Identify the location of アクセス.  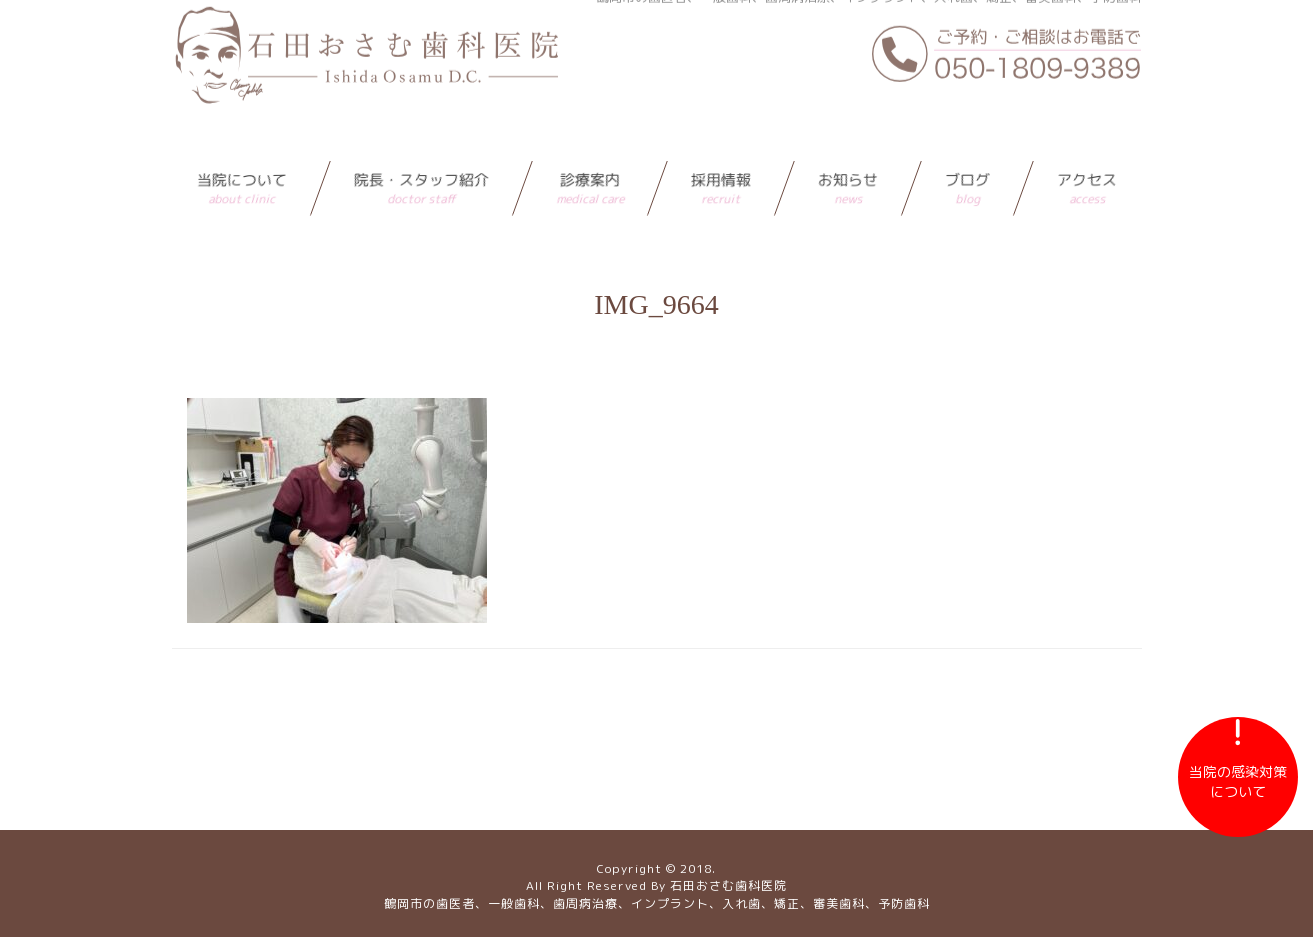
(1087, 148).